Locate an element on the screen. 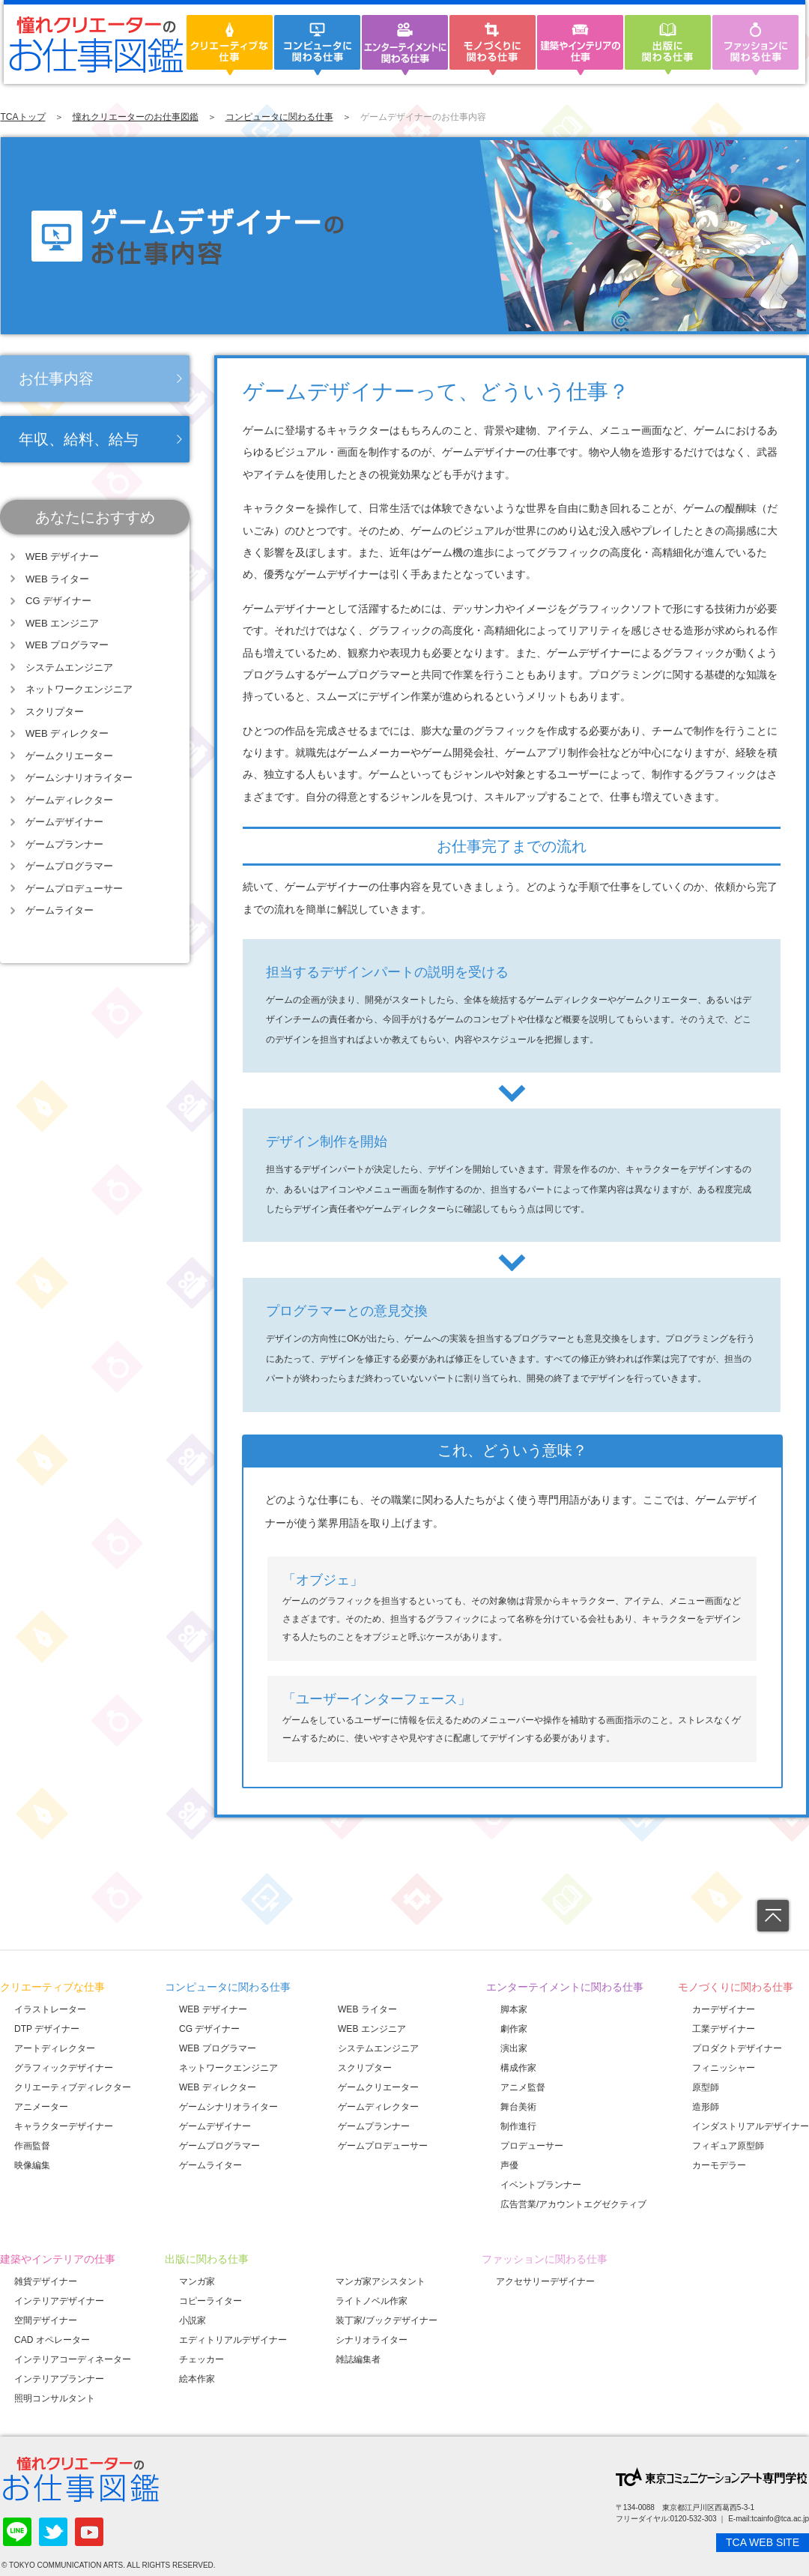 This screenshot has height=2576, width=809. CAD オペレーター is located at coordinates (52, 2340).